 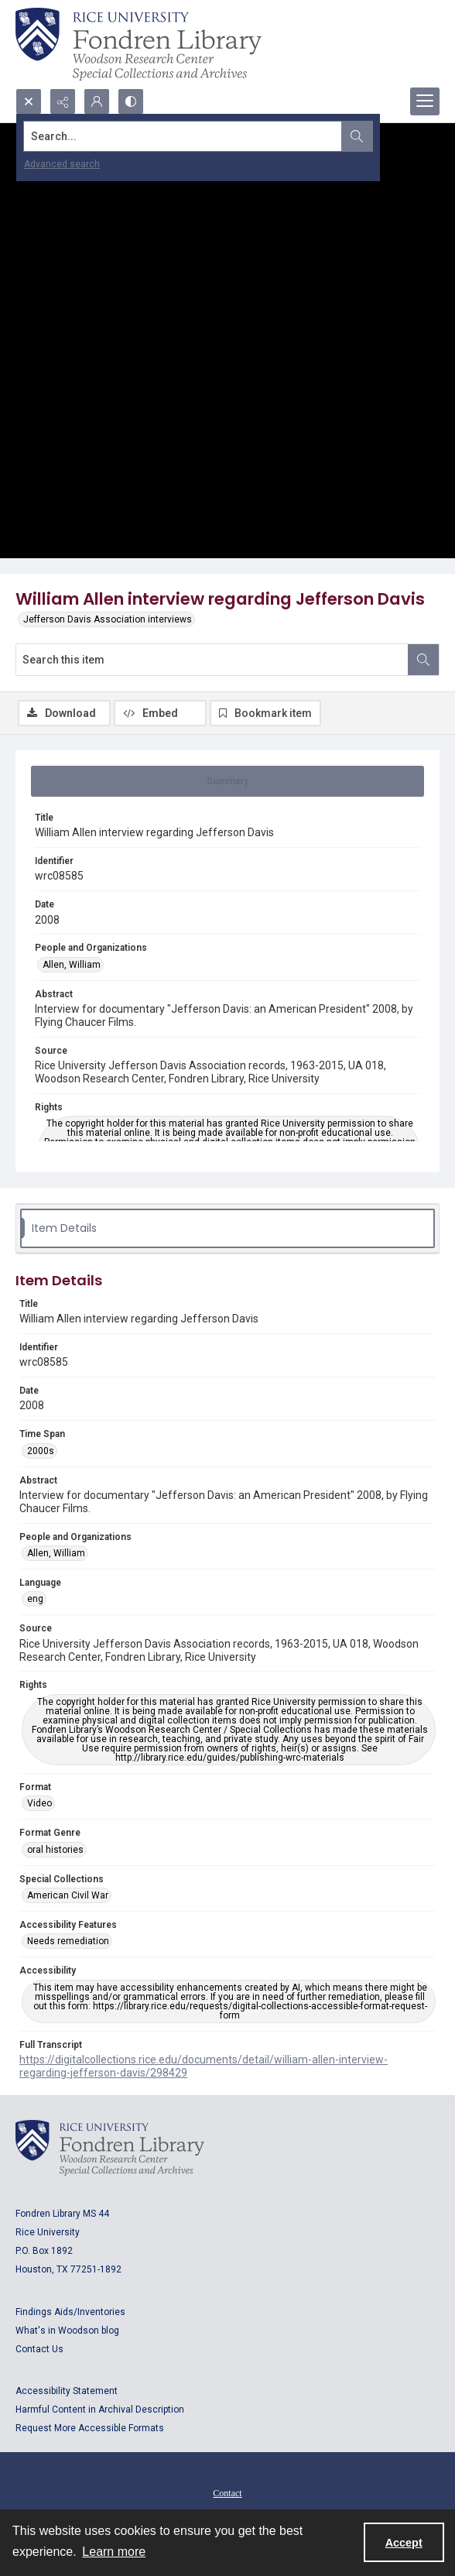 I want to click on Needs remediation [Accessibility Features Needs remediation], so click(x=68, y=1941).